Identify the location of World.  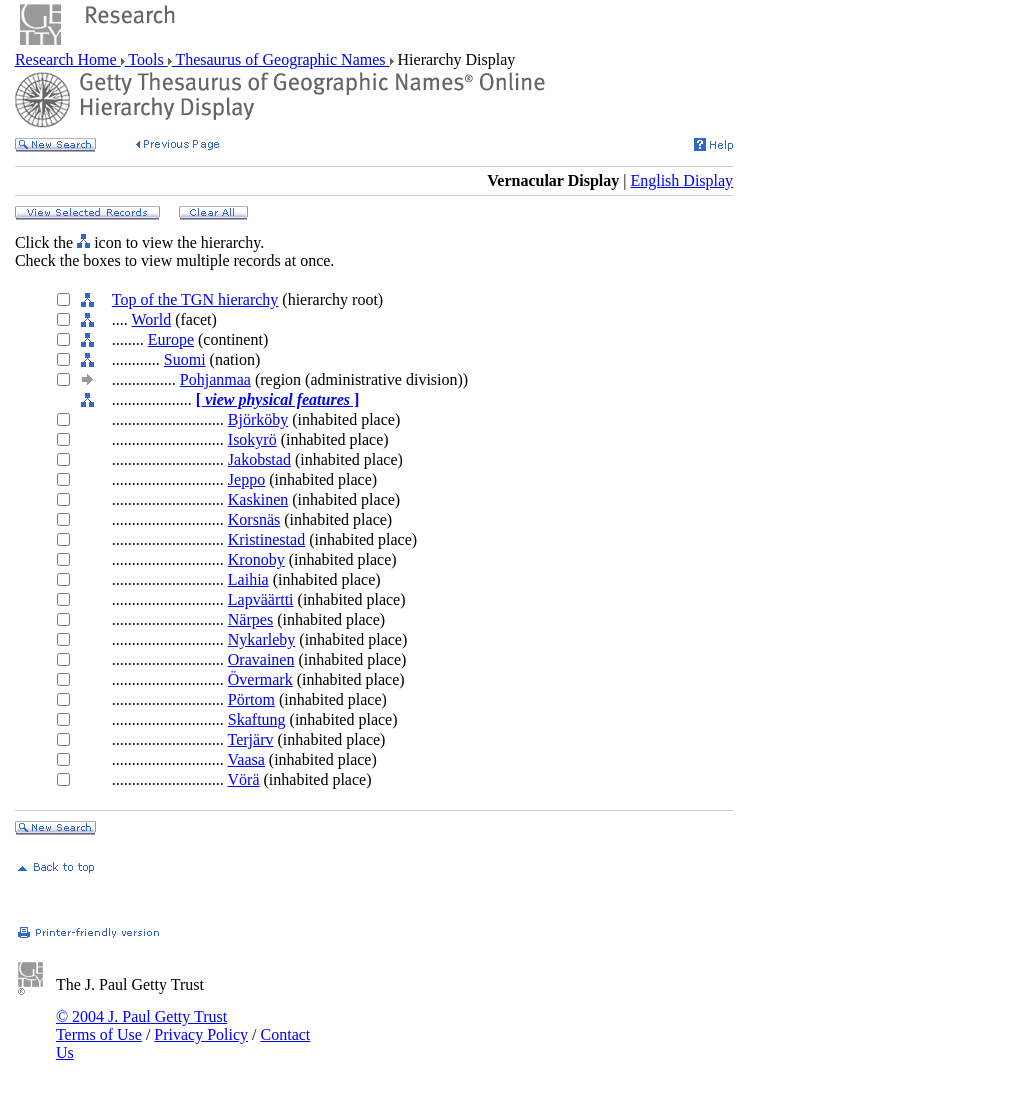
(152, 319).